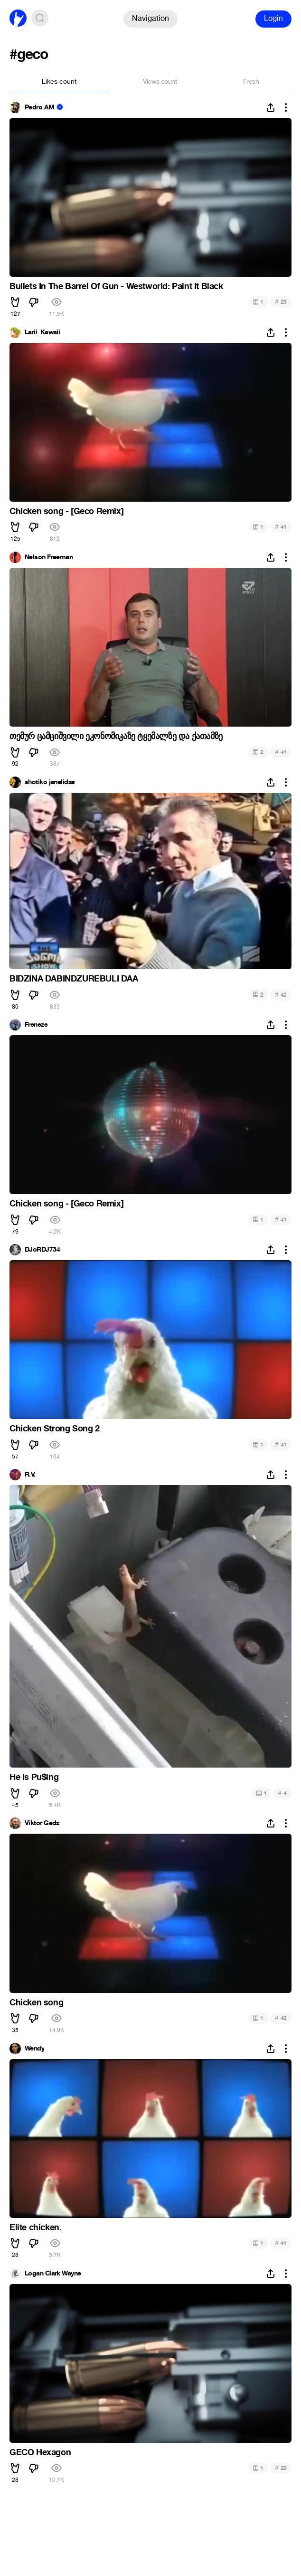 The image size is (301, 2576). What do you see at coordinates (116, 736) in the screenshot?
I see `თემურ ცამციშვილი ეკონომიკაზე ტყემალზე და ქათამზე` at bounding box center [116, 736].